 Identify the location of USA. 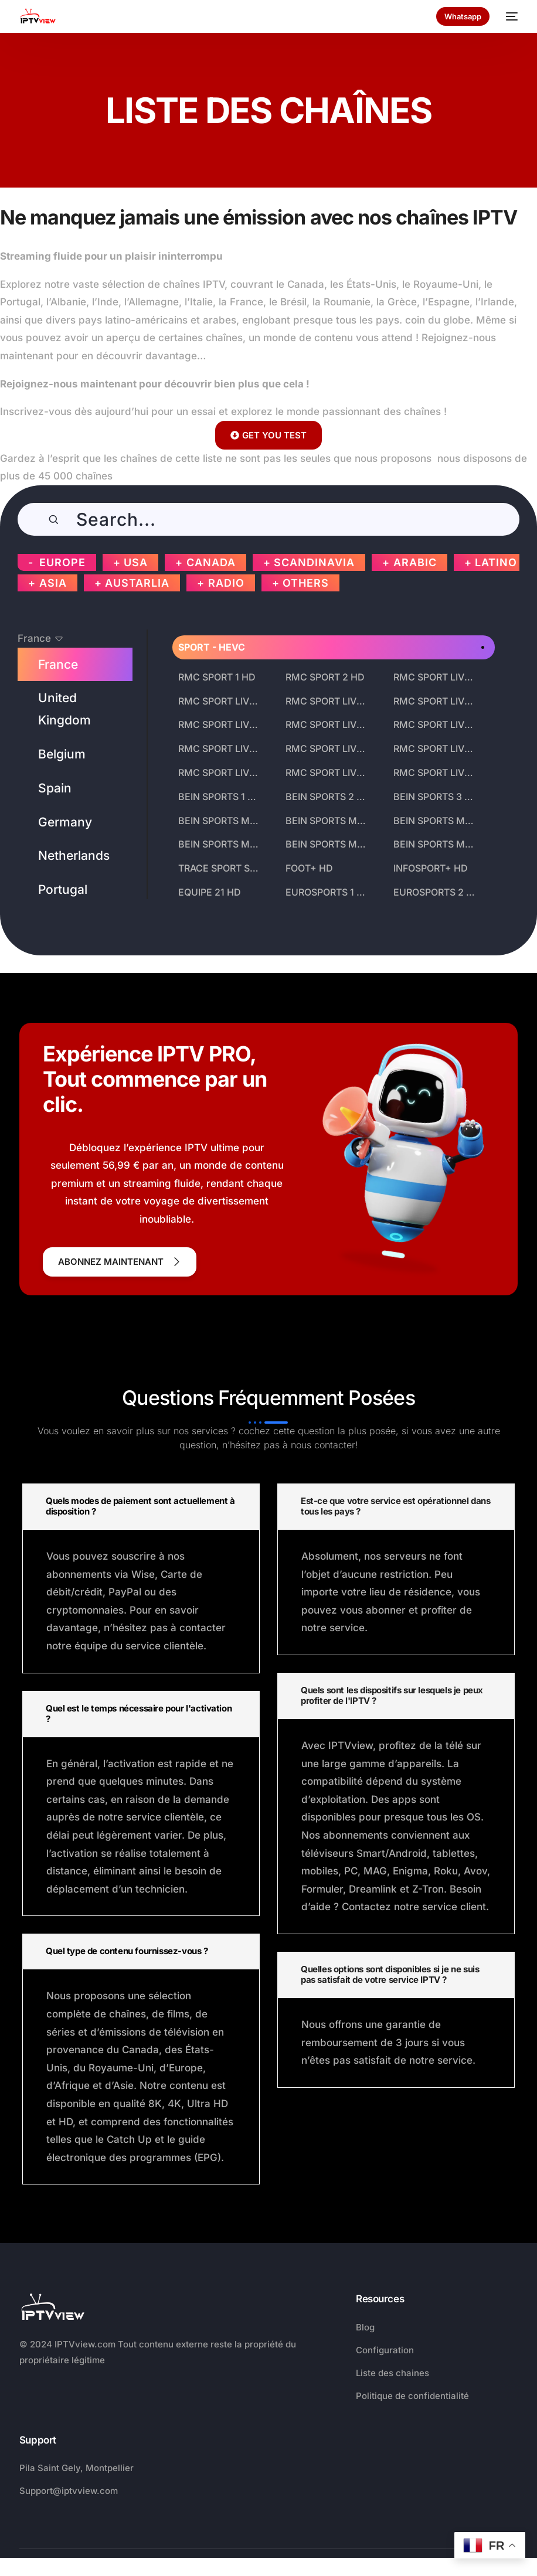
(136, 562).